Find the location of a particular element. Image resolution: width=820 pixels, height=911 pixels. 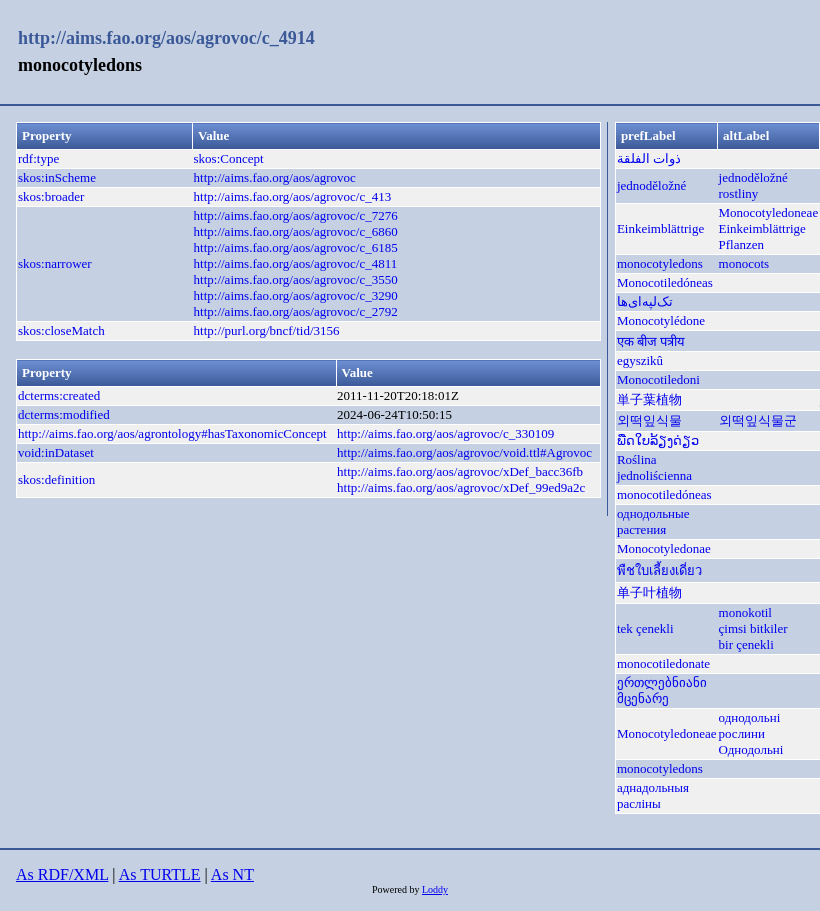

외떡잎식물 is located at coordinates (649, 420).